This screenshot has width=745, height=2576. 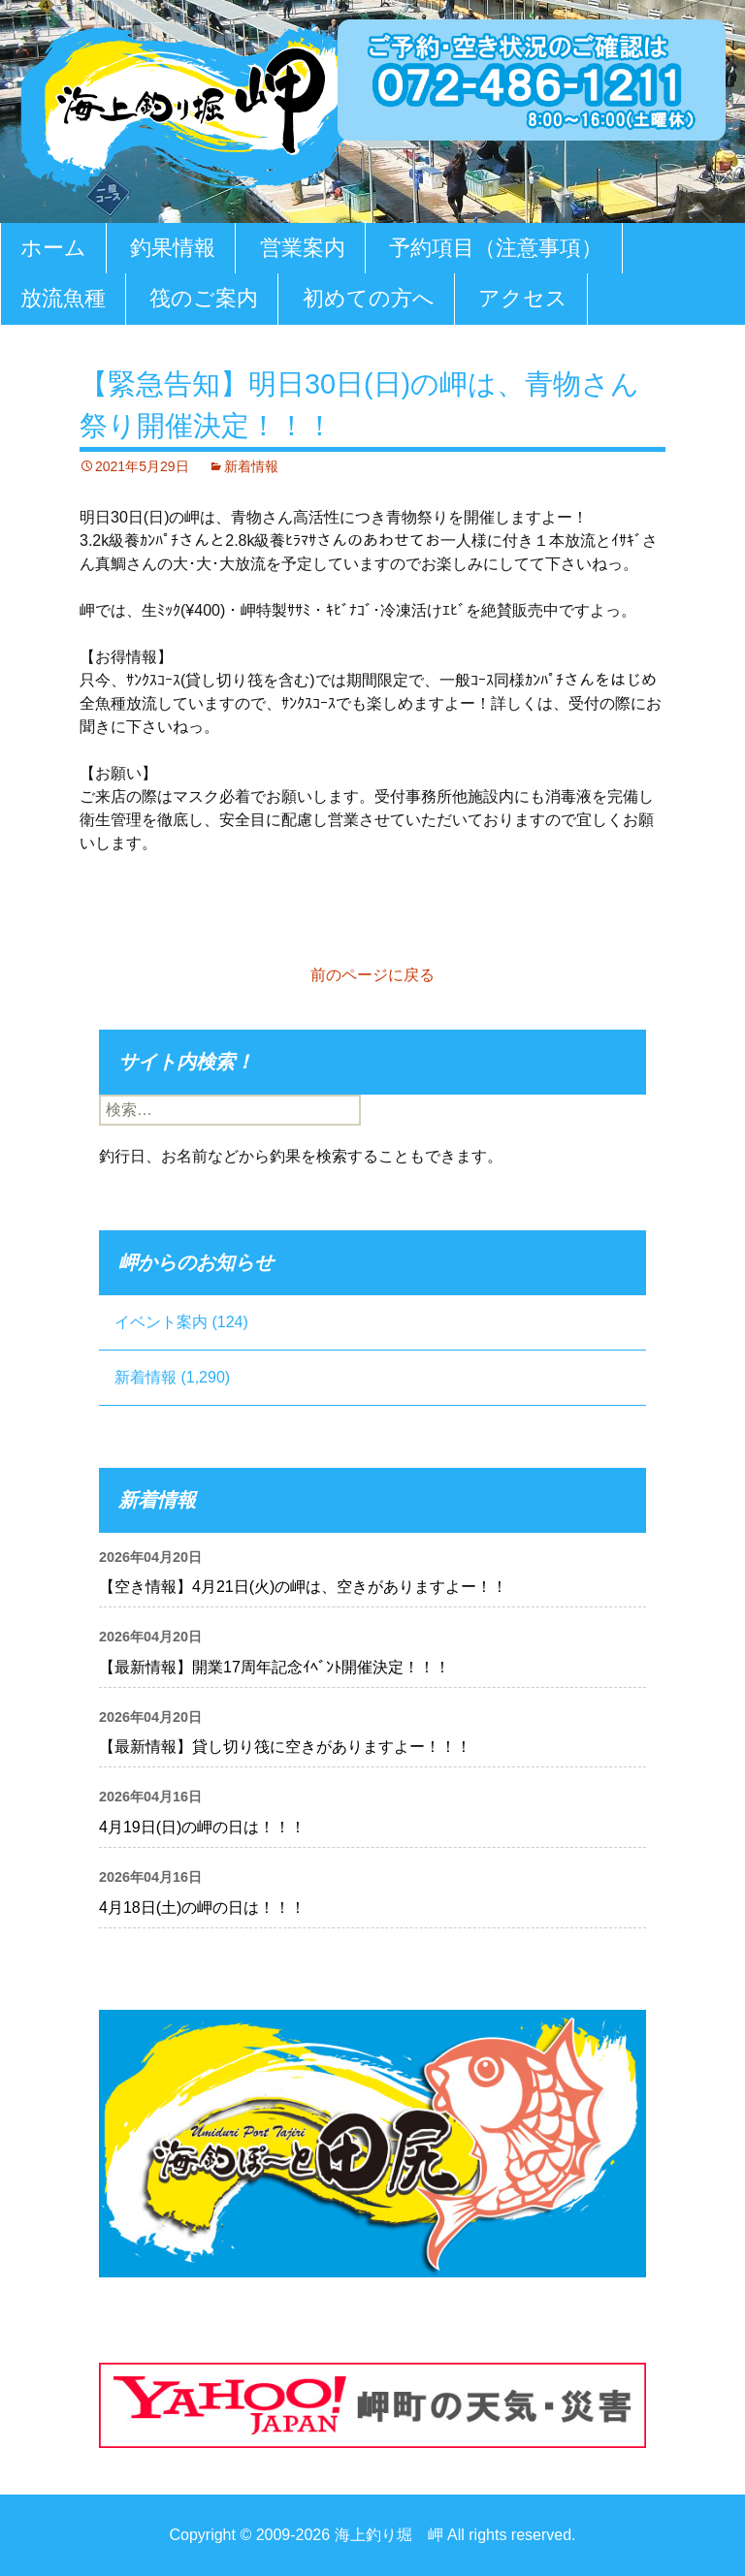 What do you see at coordinates (369, 298) in the screenshot?
I see `初めての方へ` at bounding box center [369, 298].